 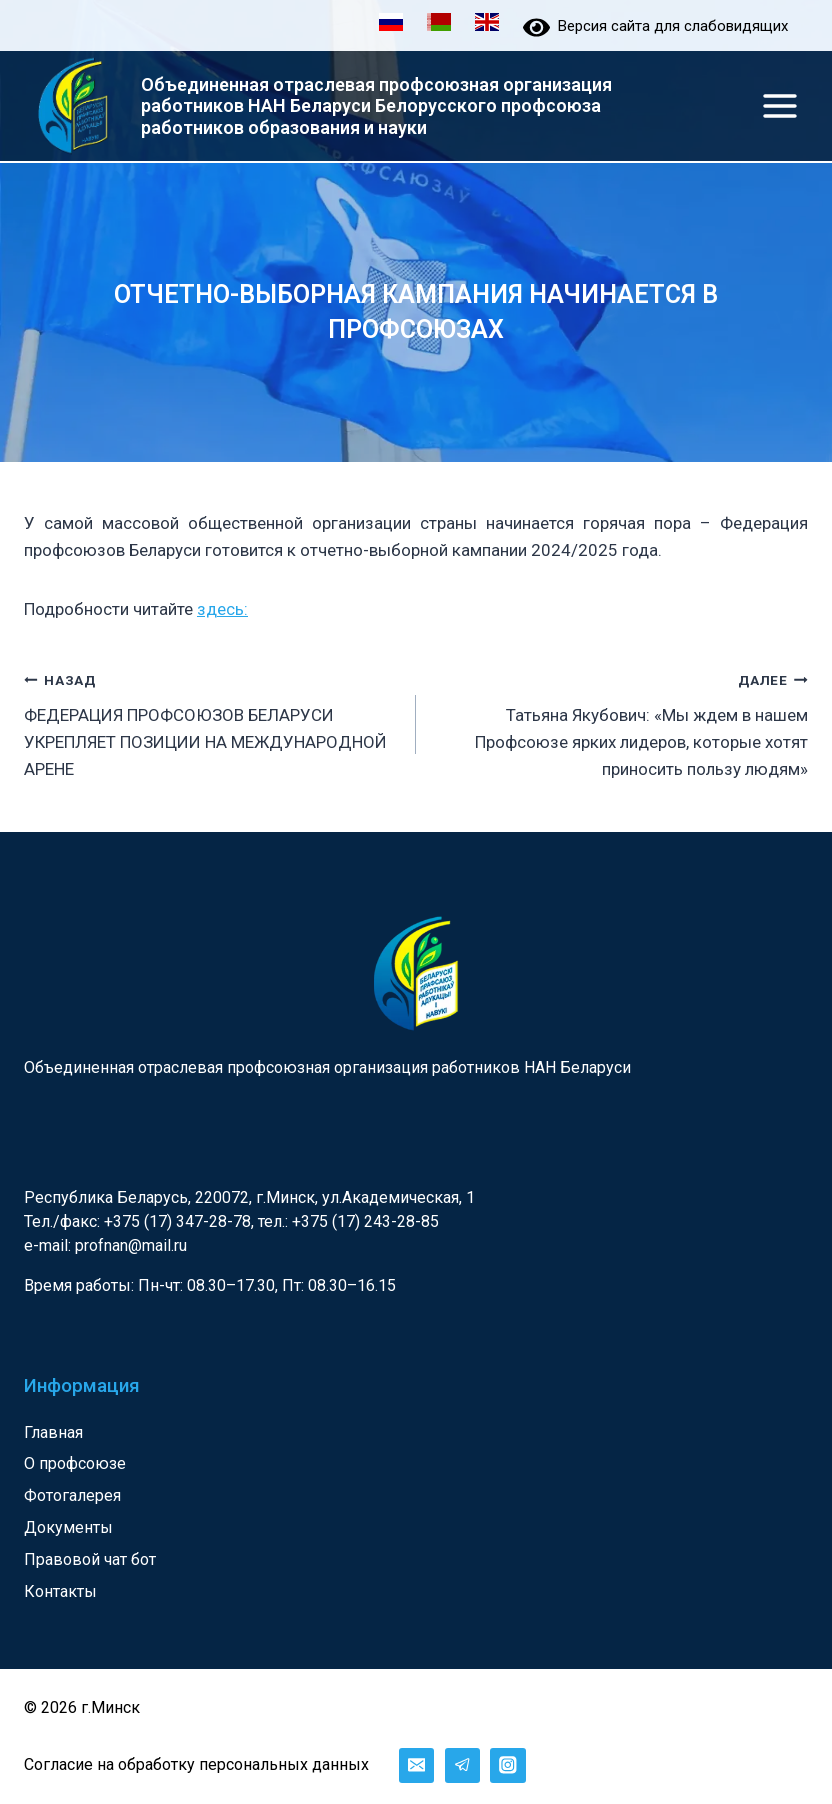 I want to click on Согласие на обработку персональных данных, so click(x=196, y=1765).